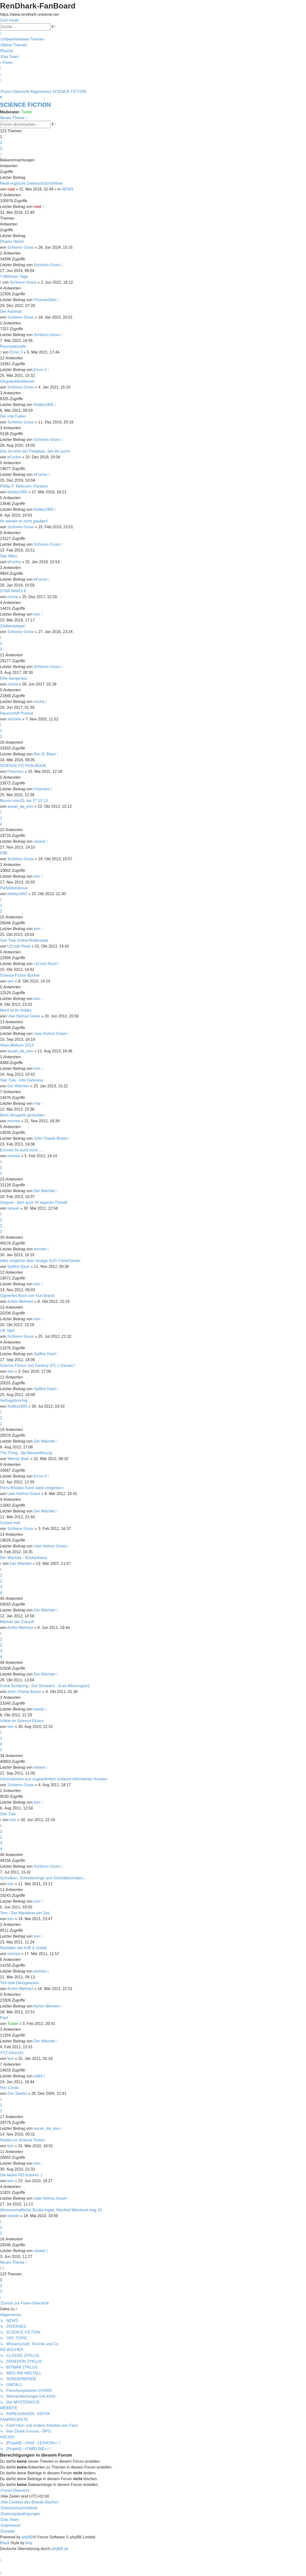 This screenshot has width=306, height=2576. Describe the element at coordinates (11, 311) in the screenshot. I see `Der Automat` at that location.